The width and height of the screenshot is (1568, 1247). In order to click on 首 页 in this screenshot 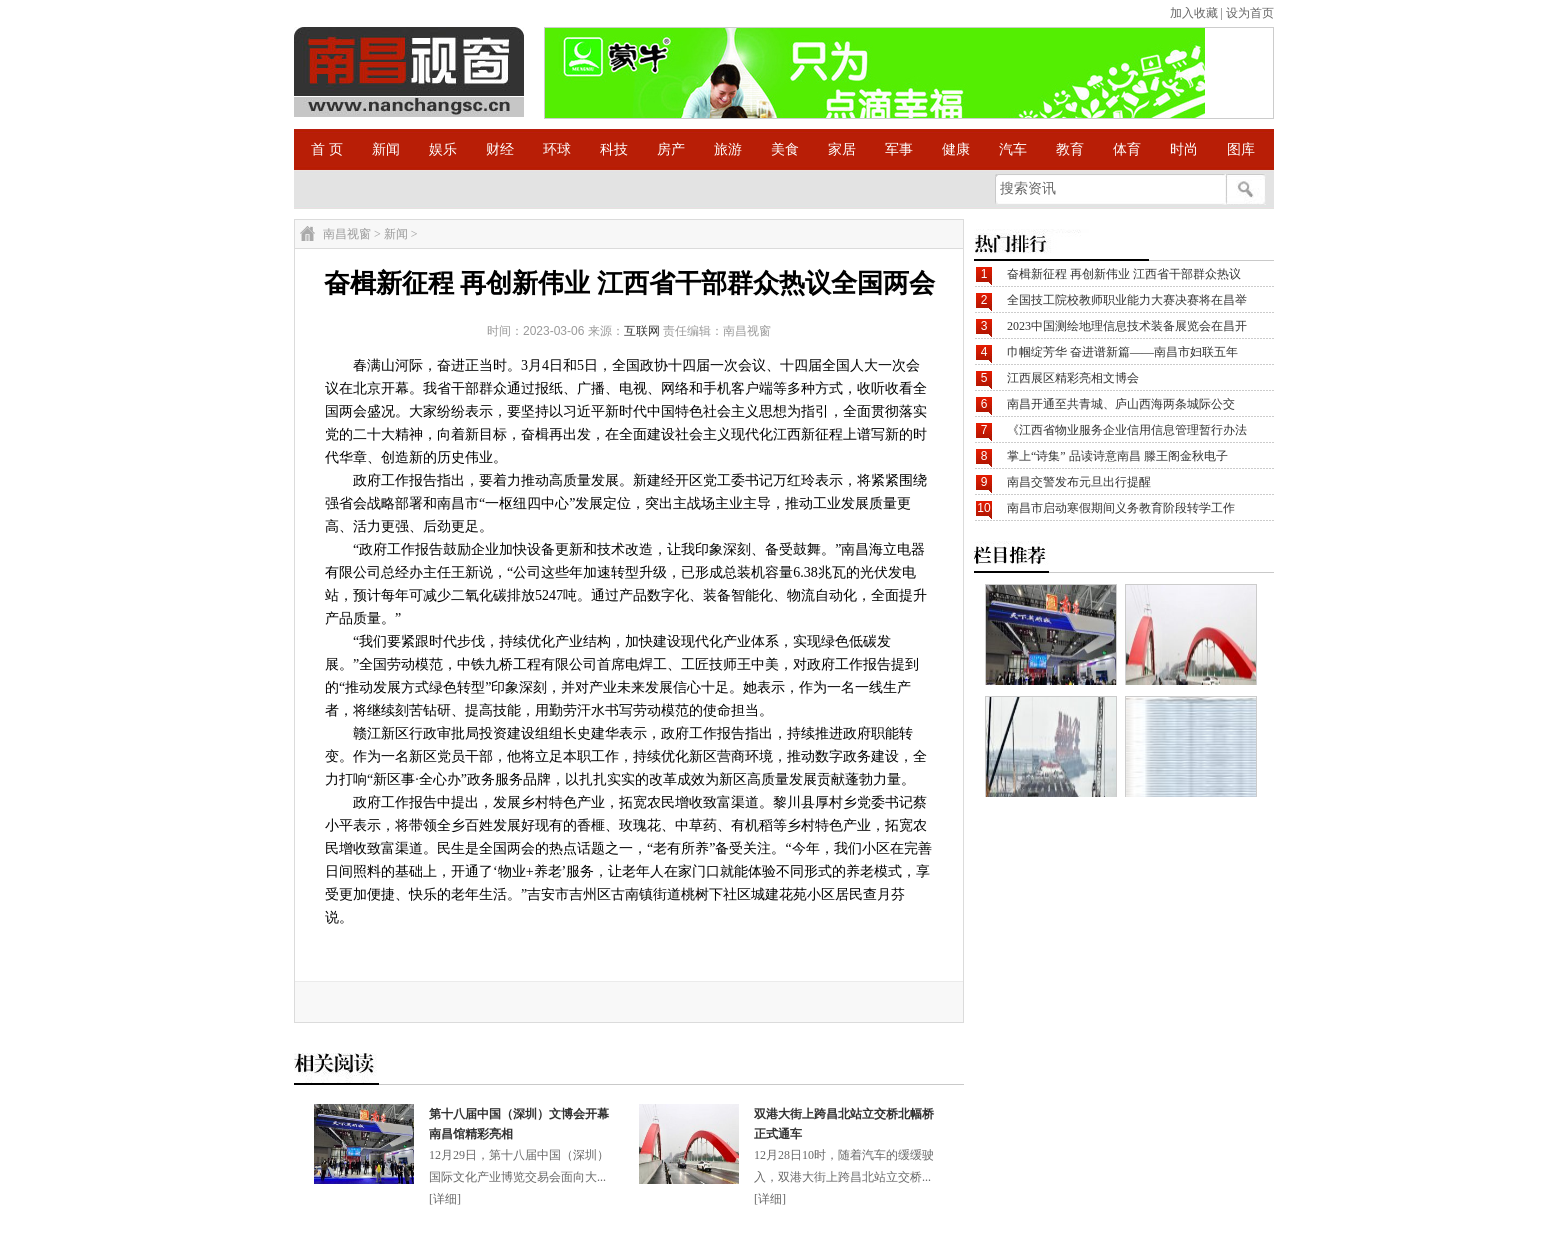, I will do `click(327, 149)`.